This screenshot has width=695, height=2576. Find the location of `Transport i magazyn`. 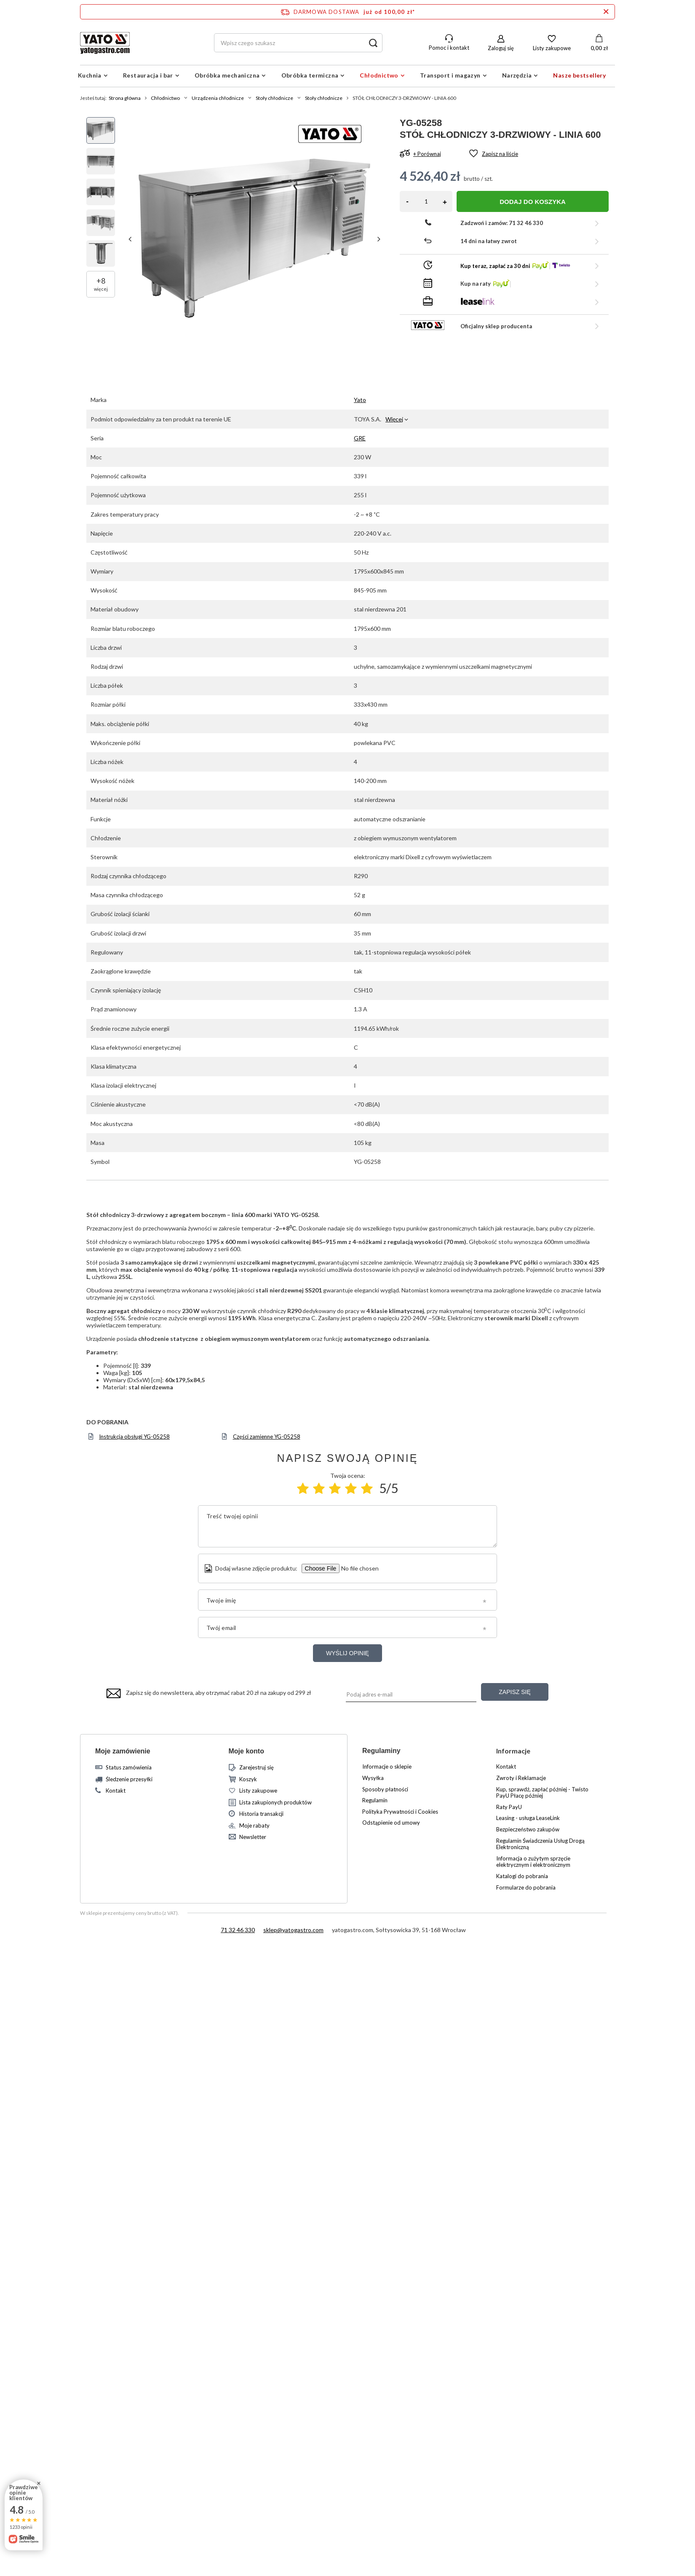

Transport i magazyn is located at coordinates (450, 75).